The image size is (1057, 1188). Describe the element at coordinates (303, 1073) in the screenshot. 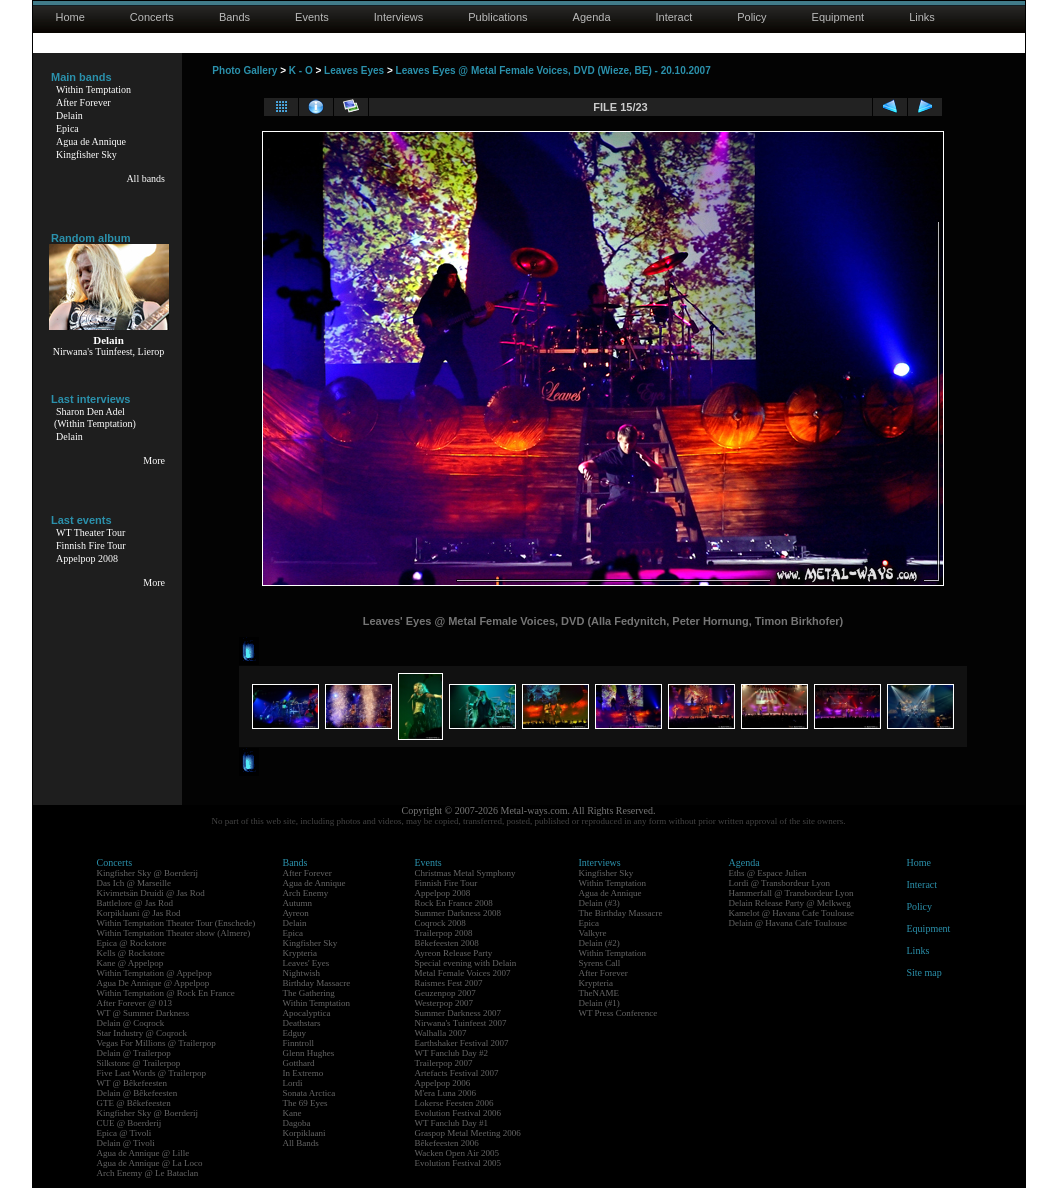

I see `In Extremo` at that location.